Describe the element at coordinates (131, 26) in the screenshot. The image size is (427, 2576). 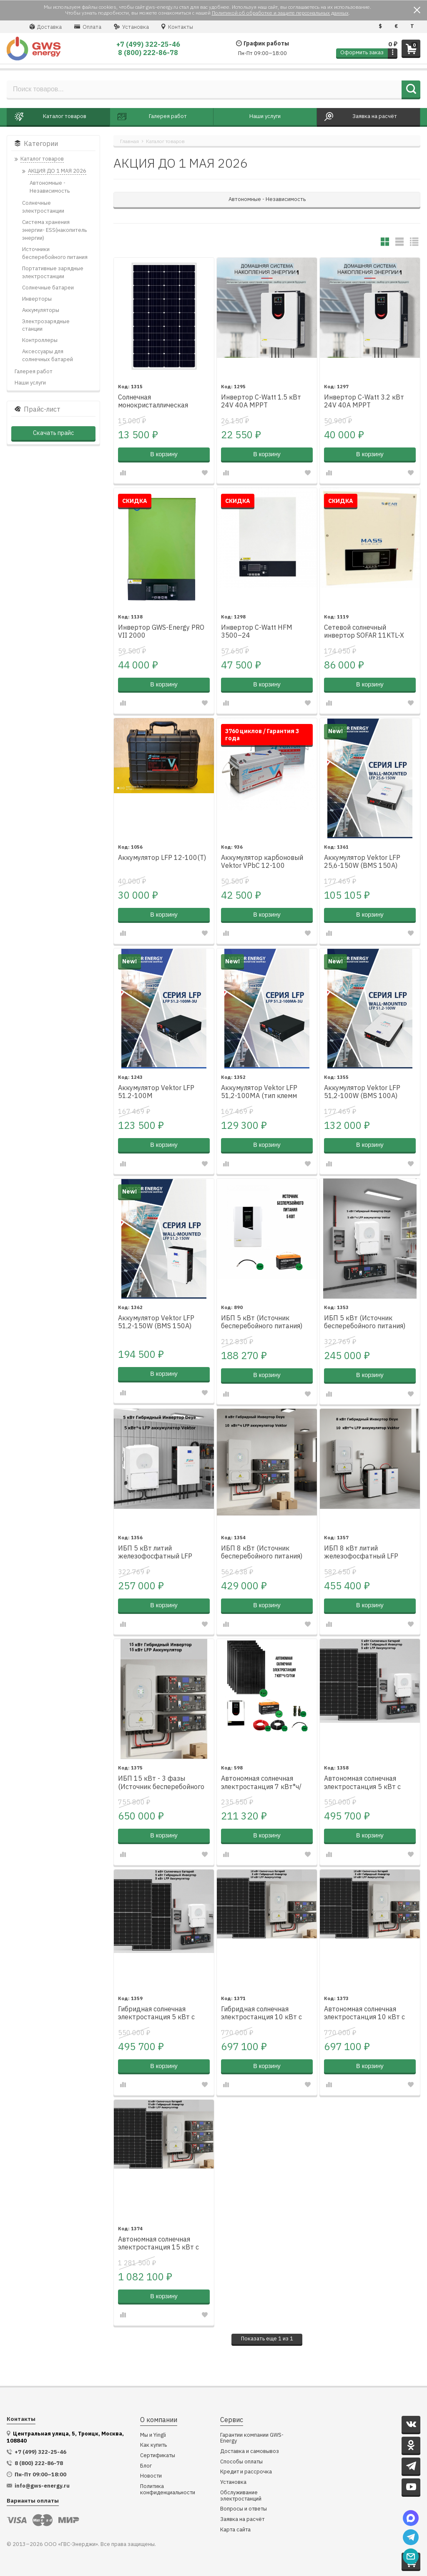
I see `Установка` at that location.